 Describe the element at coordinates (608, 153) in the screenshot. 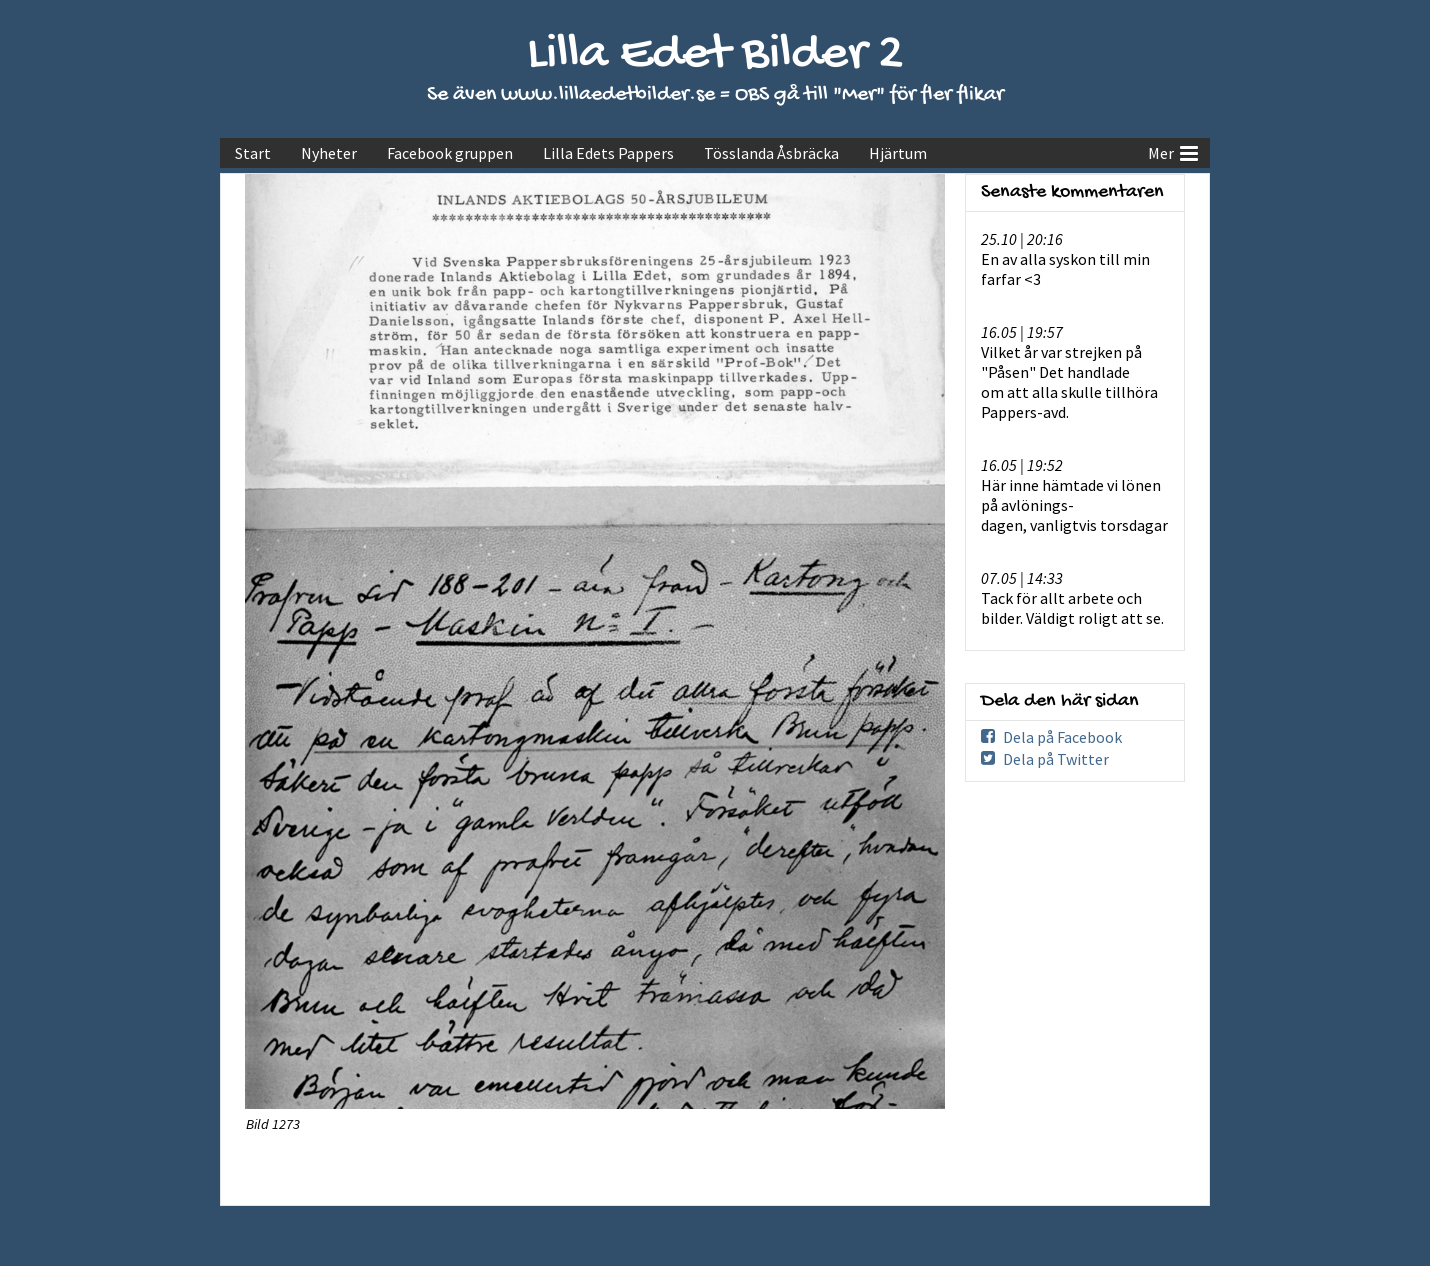

I see `Lilla Edets Pappers` at that location.